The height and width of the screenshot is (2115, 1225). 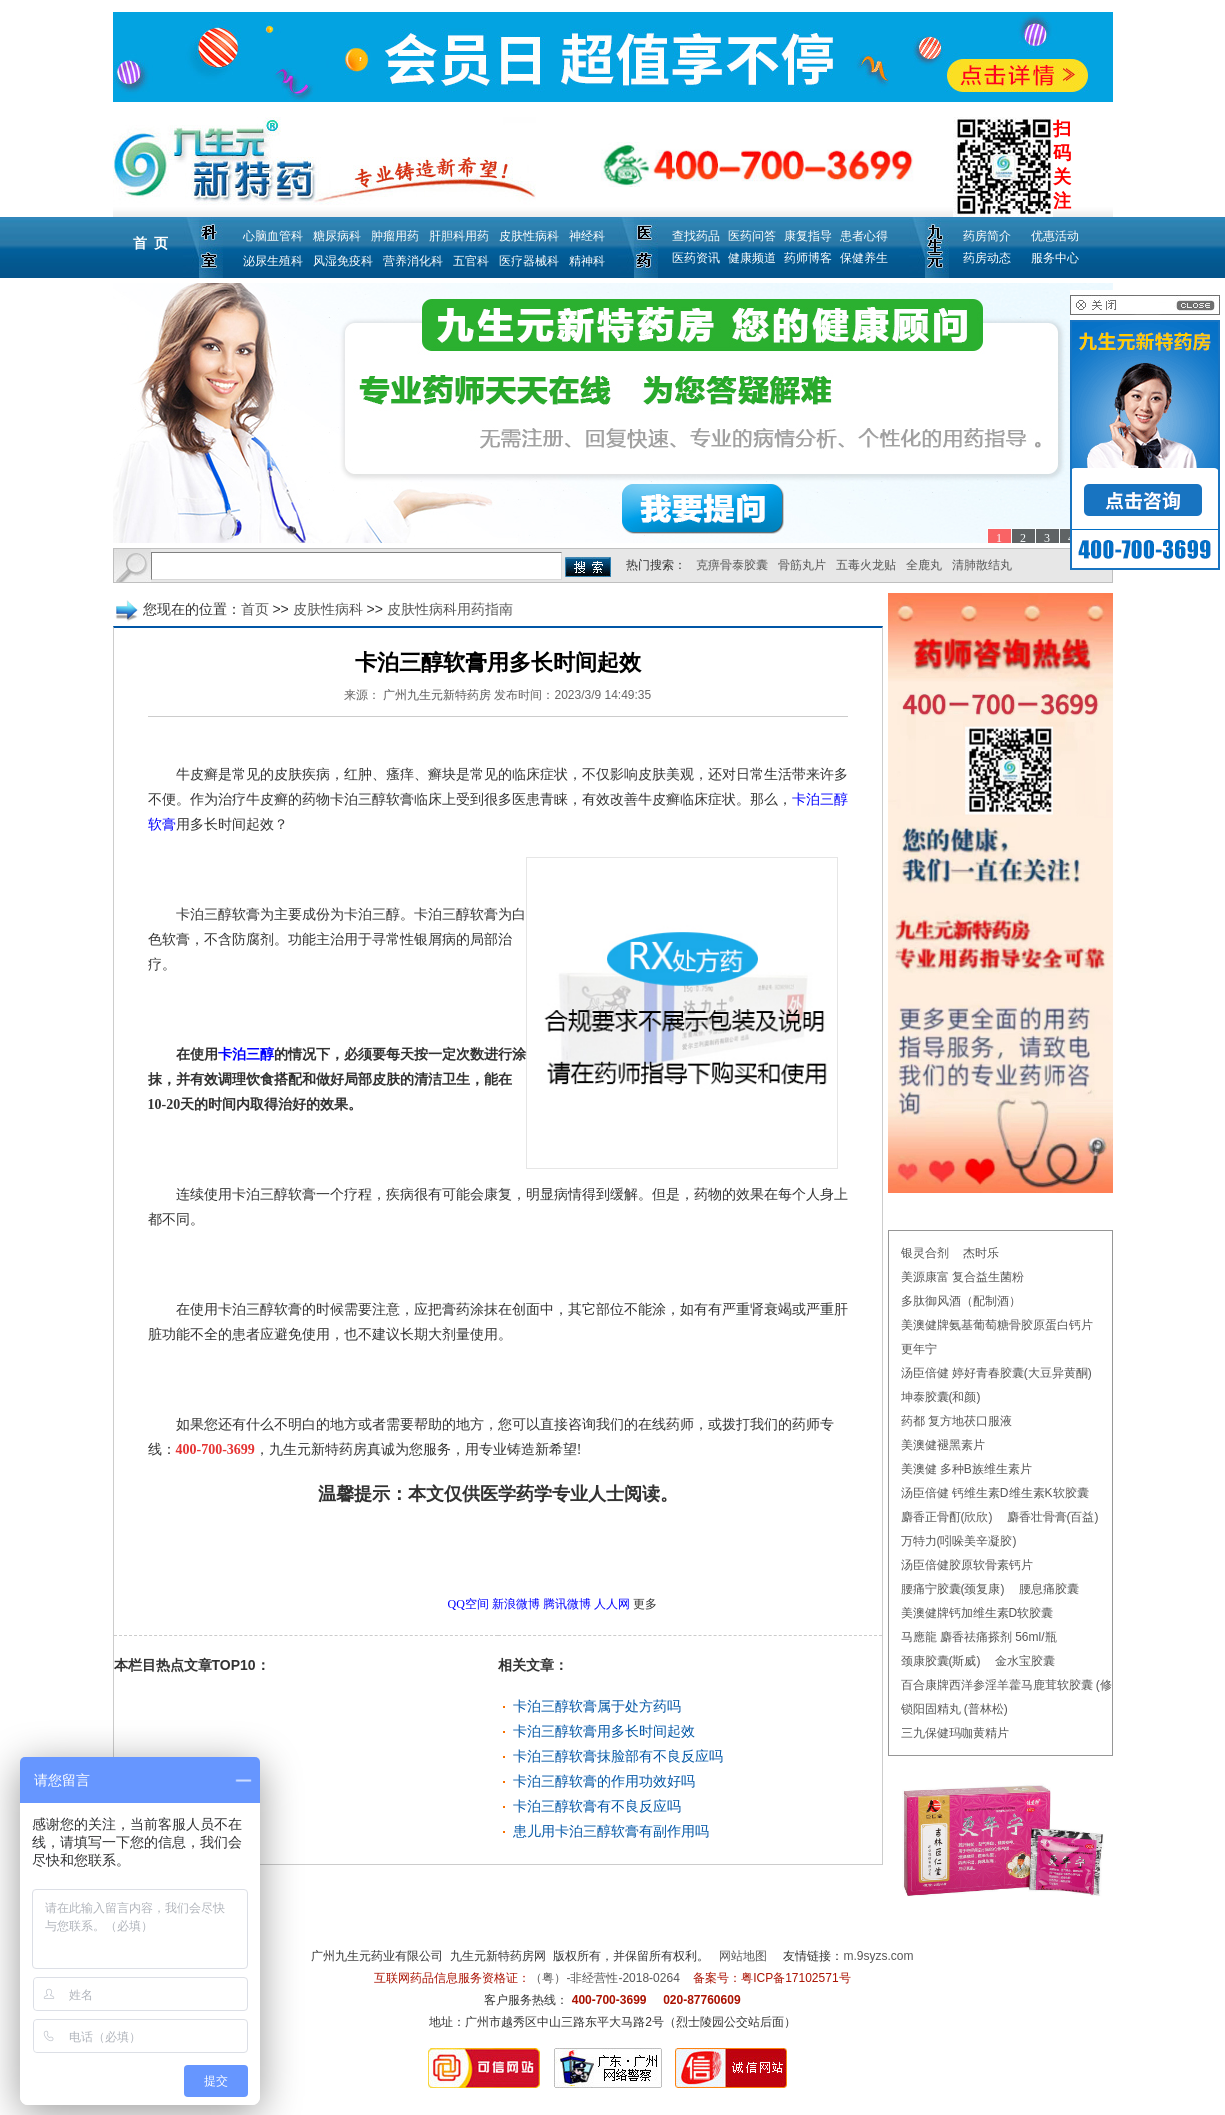 What do you see at coordinates (864, 258) in the screenshot?
I see `保健养生` at bounding box center [864, 258].